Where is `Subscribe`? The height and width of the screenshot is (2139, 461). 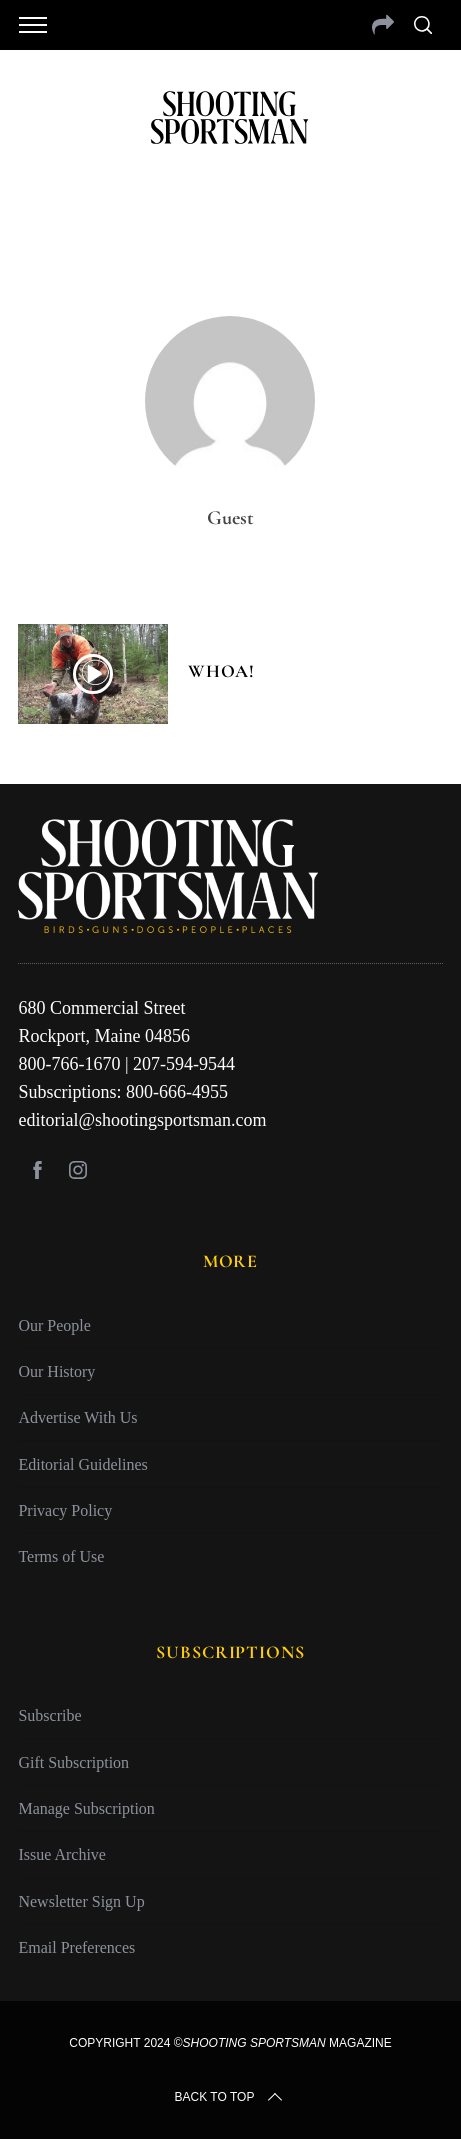 Subscribe is located at coordinates (49, 1715).